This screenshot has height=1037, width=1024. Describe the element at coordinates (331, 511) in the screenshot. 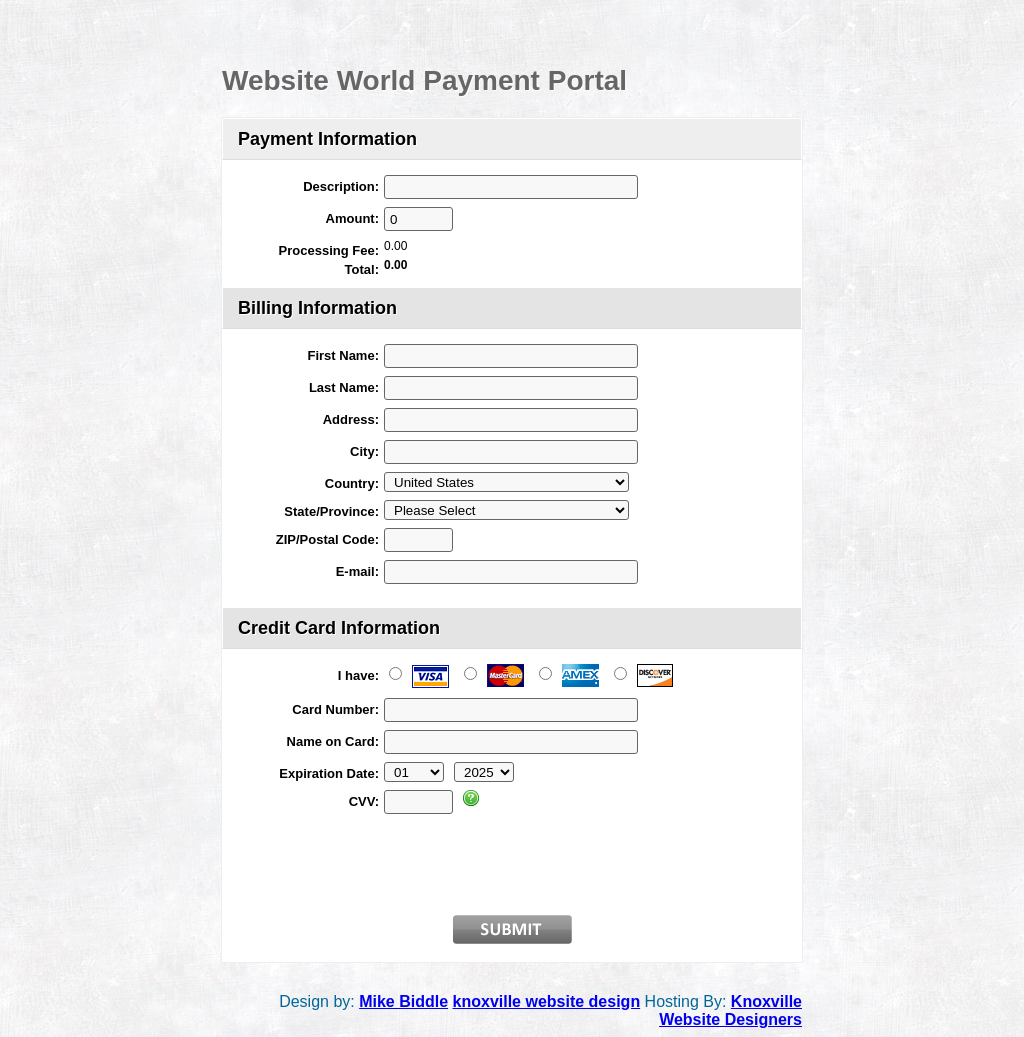

I see `State/Province:` at that location.